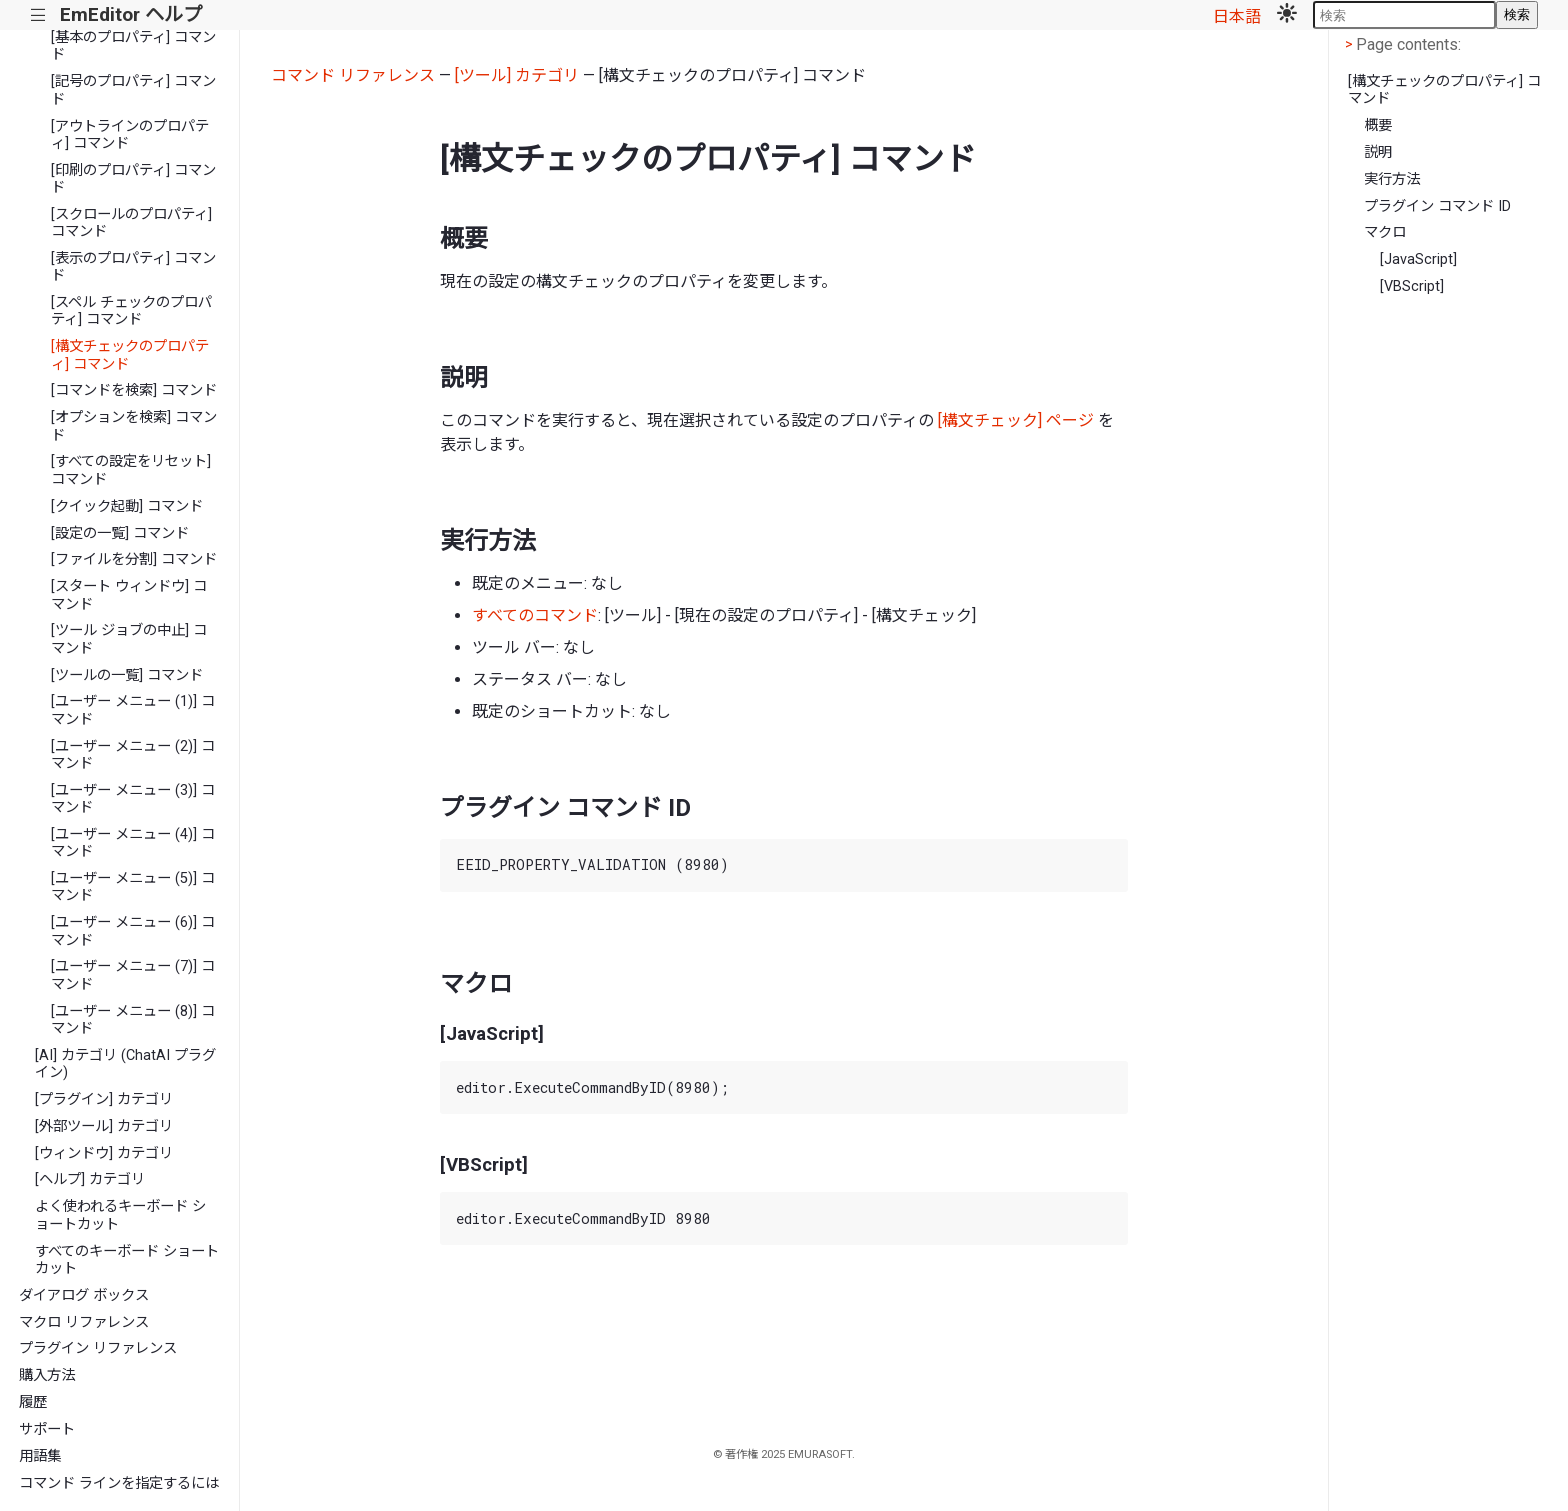 The width and height of the screenshot is (1568, 1511). I want to click on [基本のプロパティ] コマンド, so click(133, 46).